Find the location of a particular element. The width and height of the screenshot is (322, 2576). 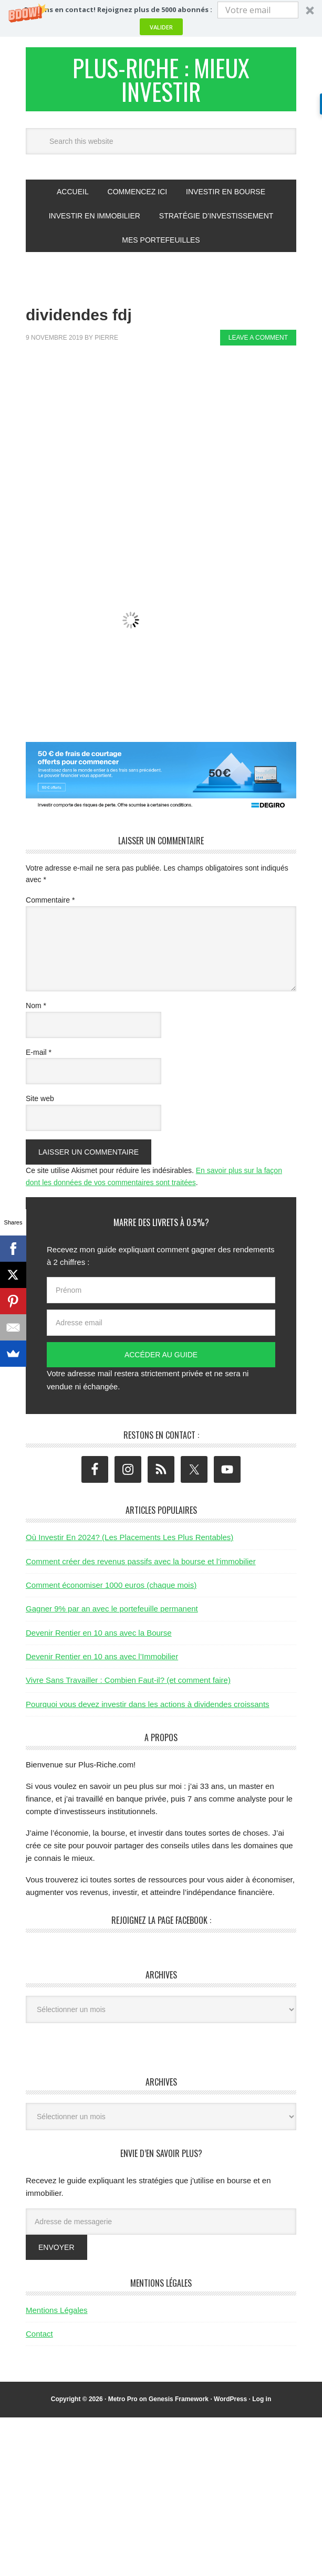

Nom is located at coordinates (36, 1008).